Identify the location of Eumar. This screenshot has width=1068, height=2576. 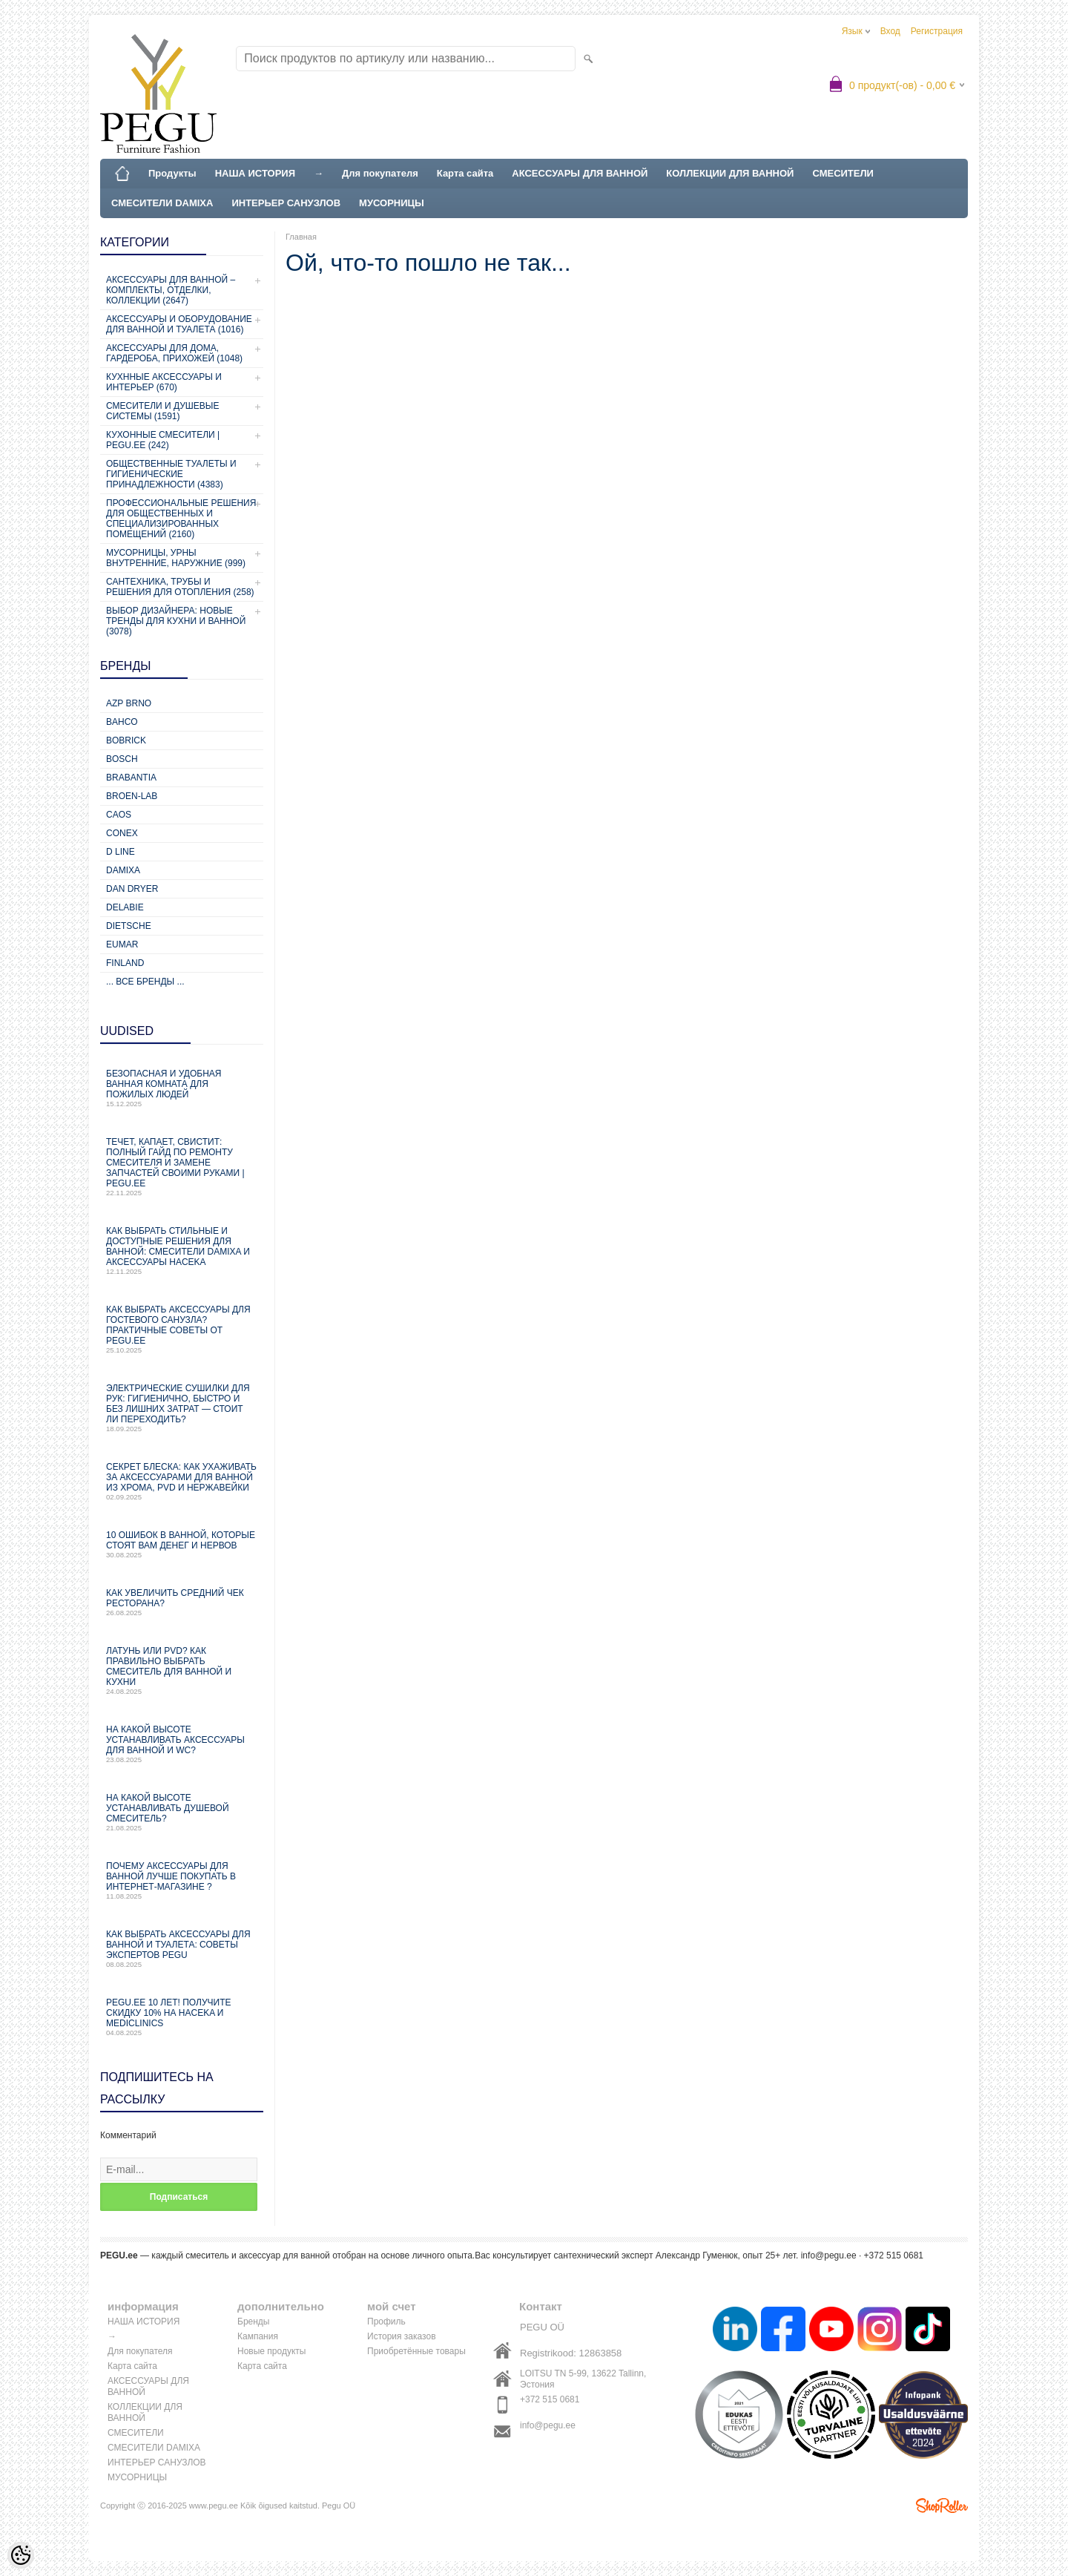
(122, 944).